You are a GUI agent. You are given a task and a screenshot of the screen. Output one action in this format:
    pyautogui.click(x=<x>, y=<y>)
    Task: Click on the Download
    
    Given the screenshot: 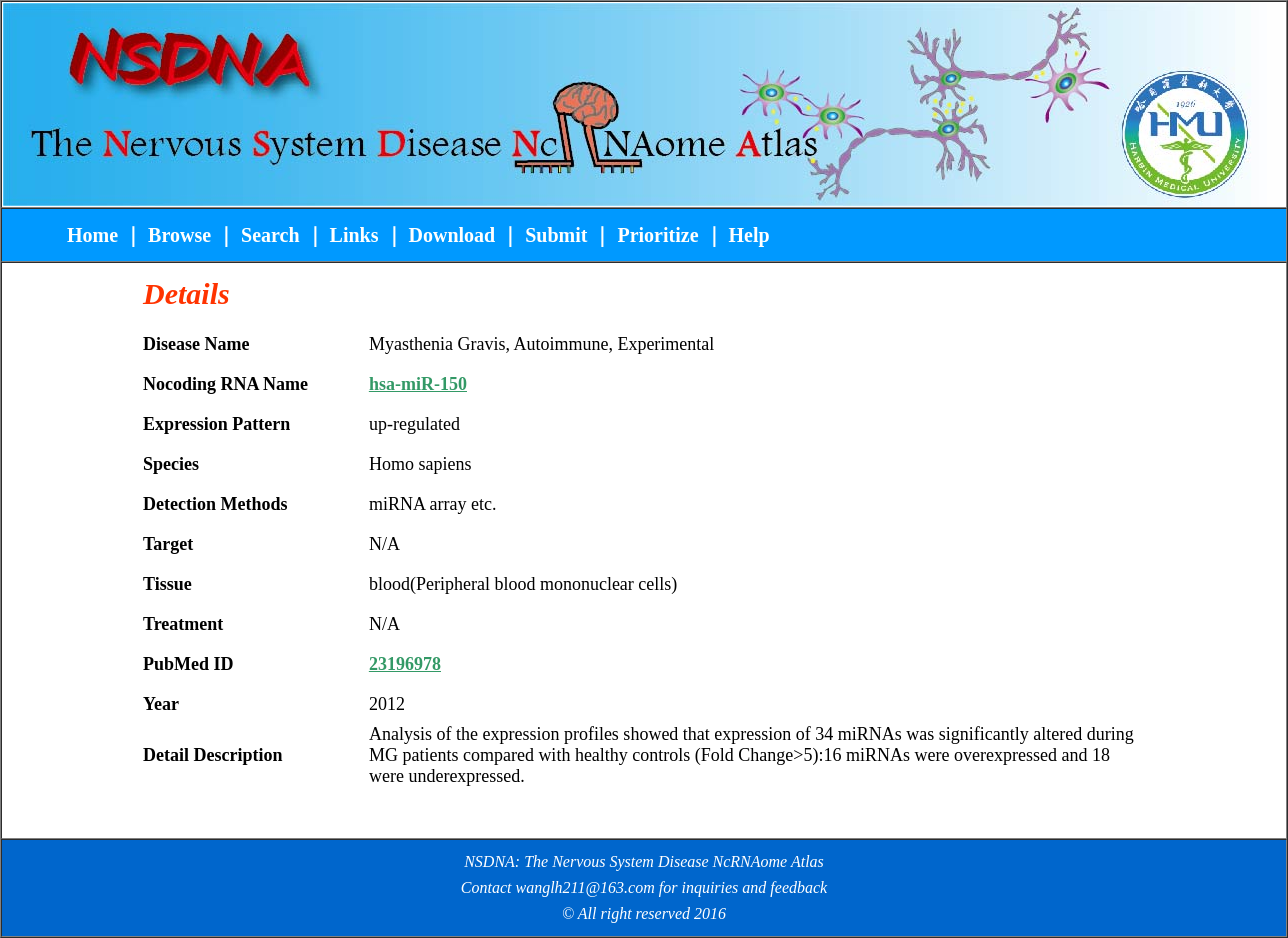 What is the action you would take?
    pyautogui.click(x=452, y=235)
    